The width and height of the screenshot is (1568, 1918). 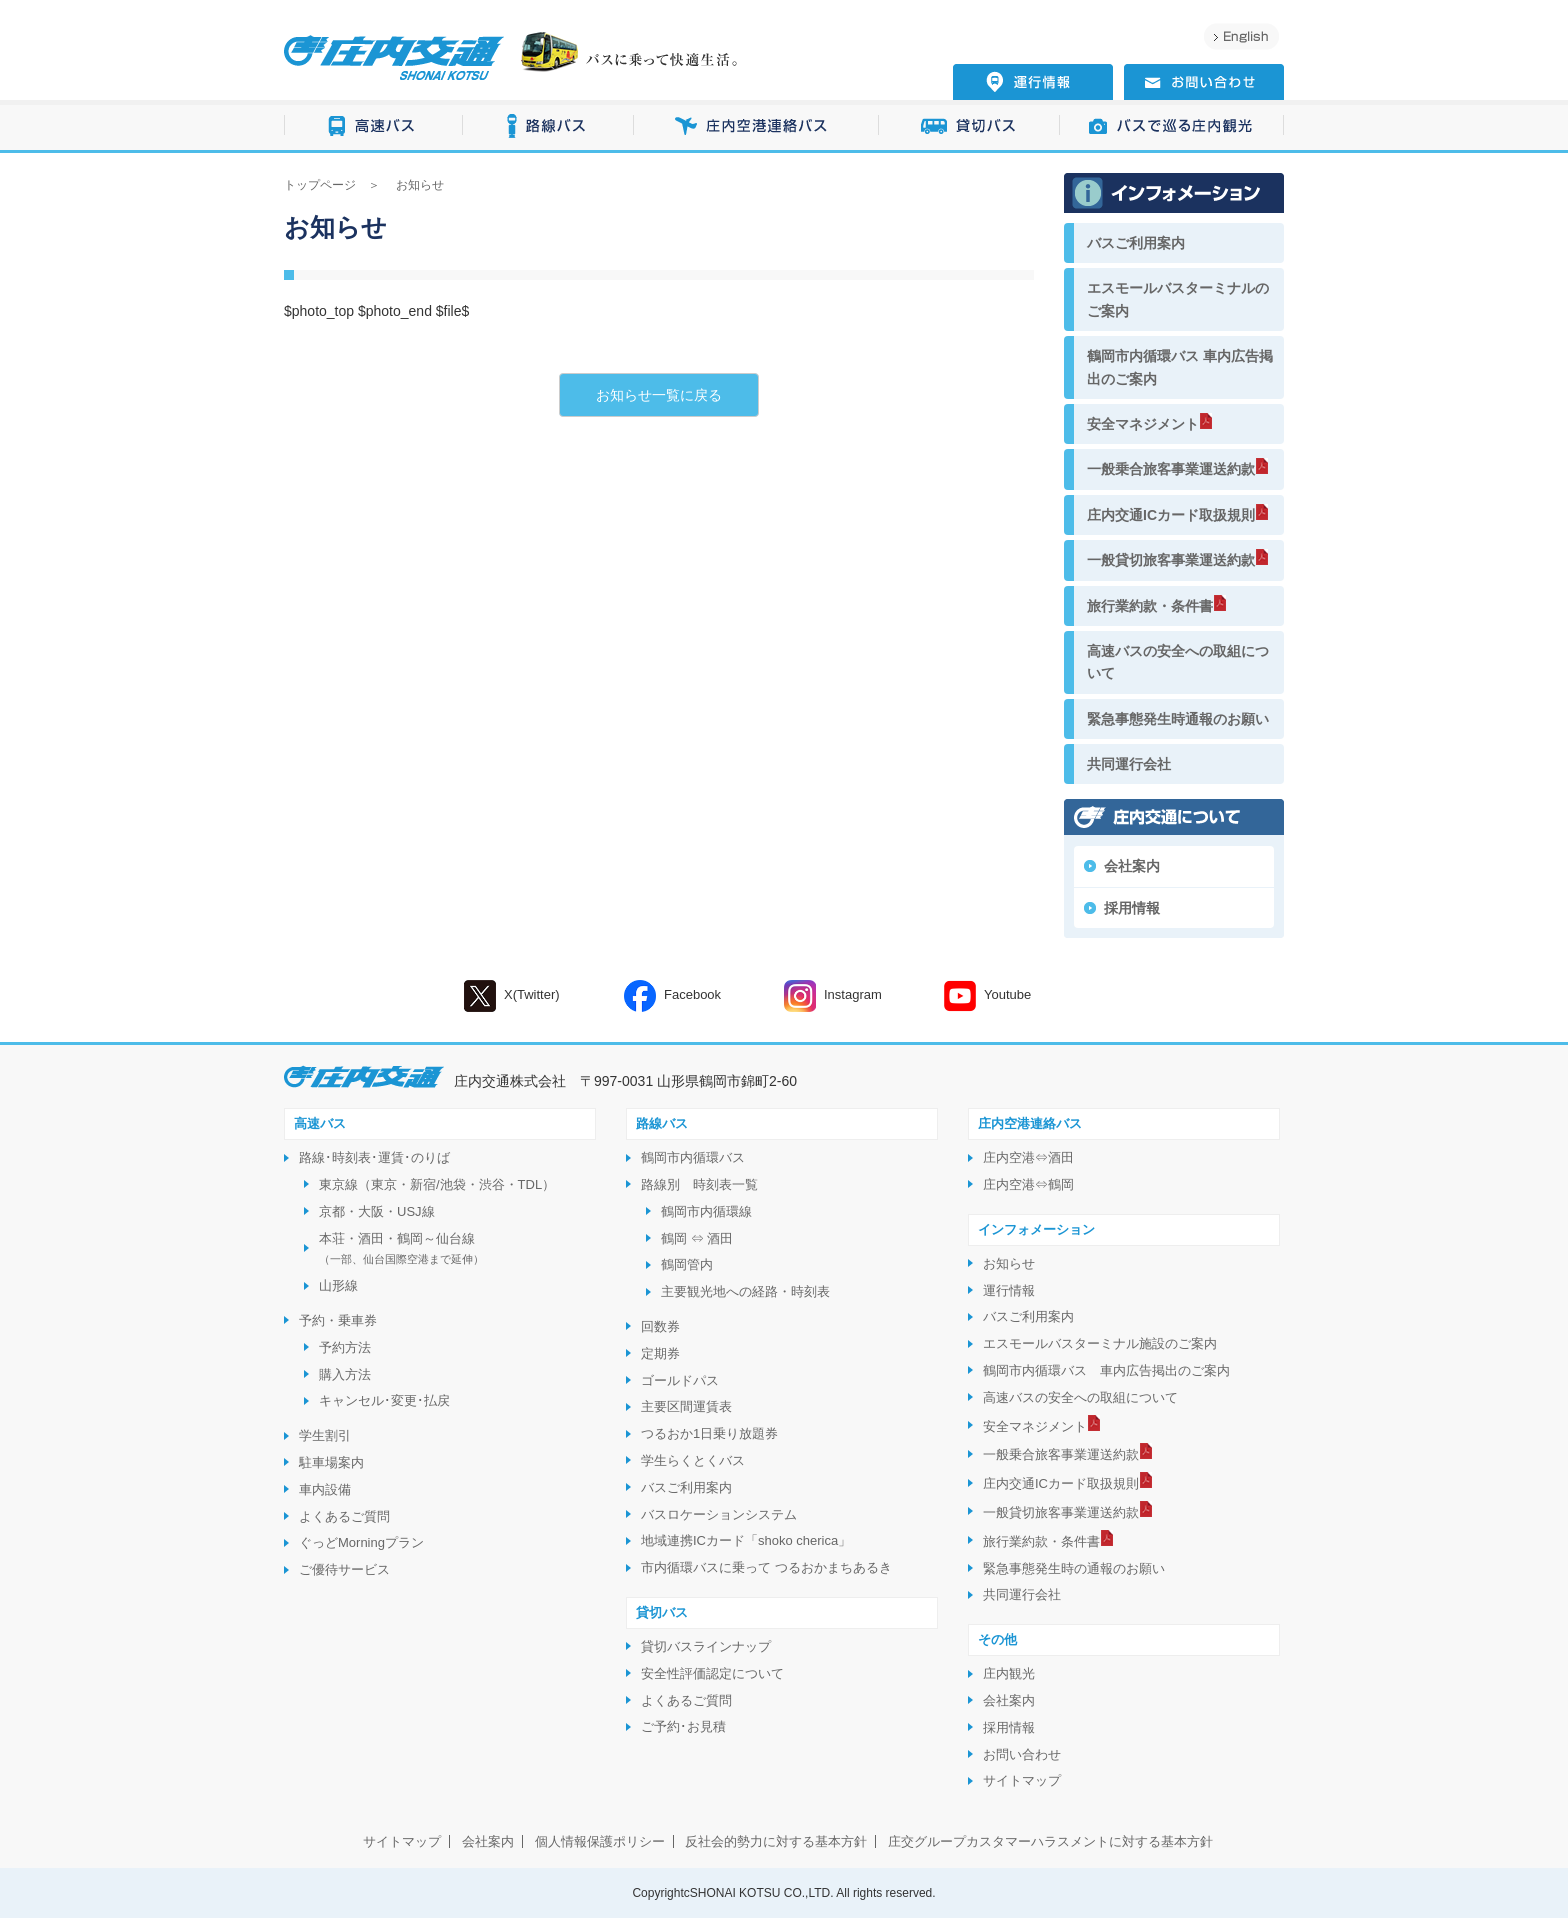 I want to click on 庄内空港⇔酒田, so click(x=1028, y=1157).